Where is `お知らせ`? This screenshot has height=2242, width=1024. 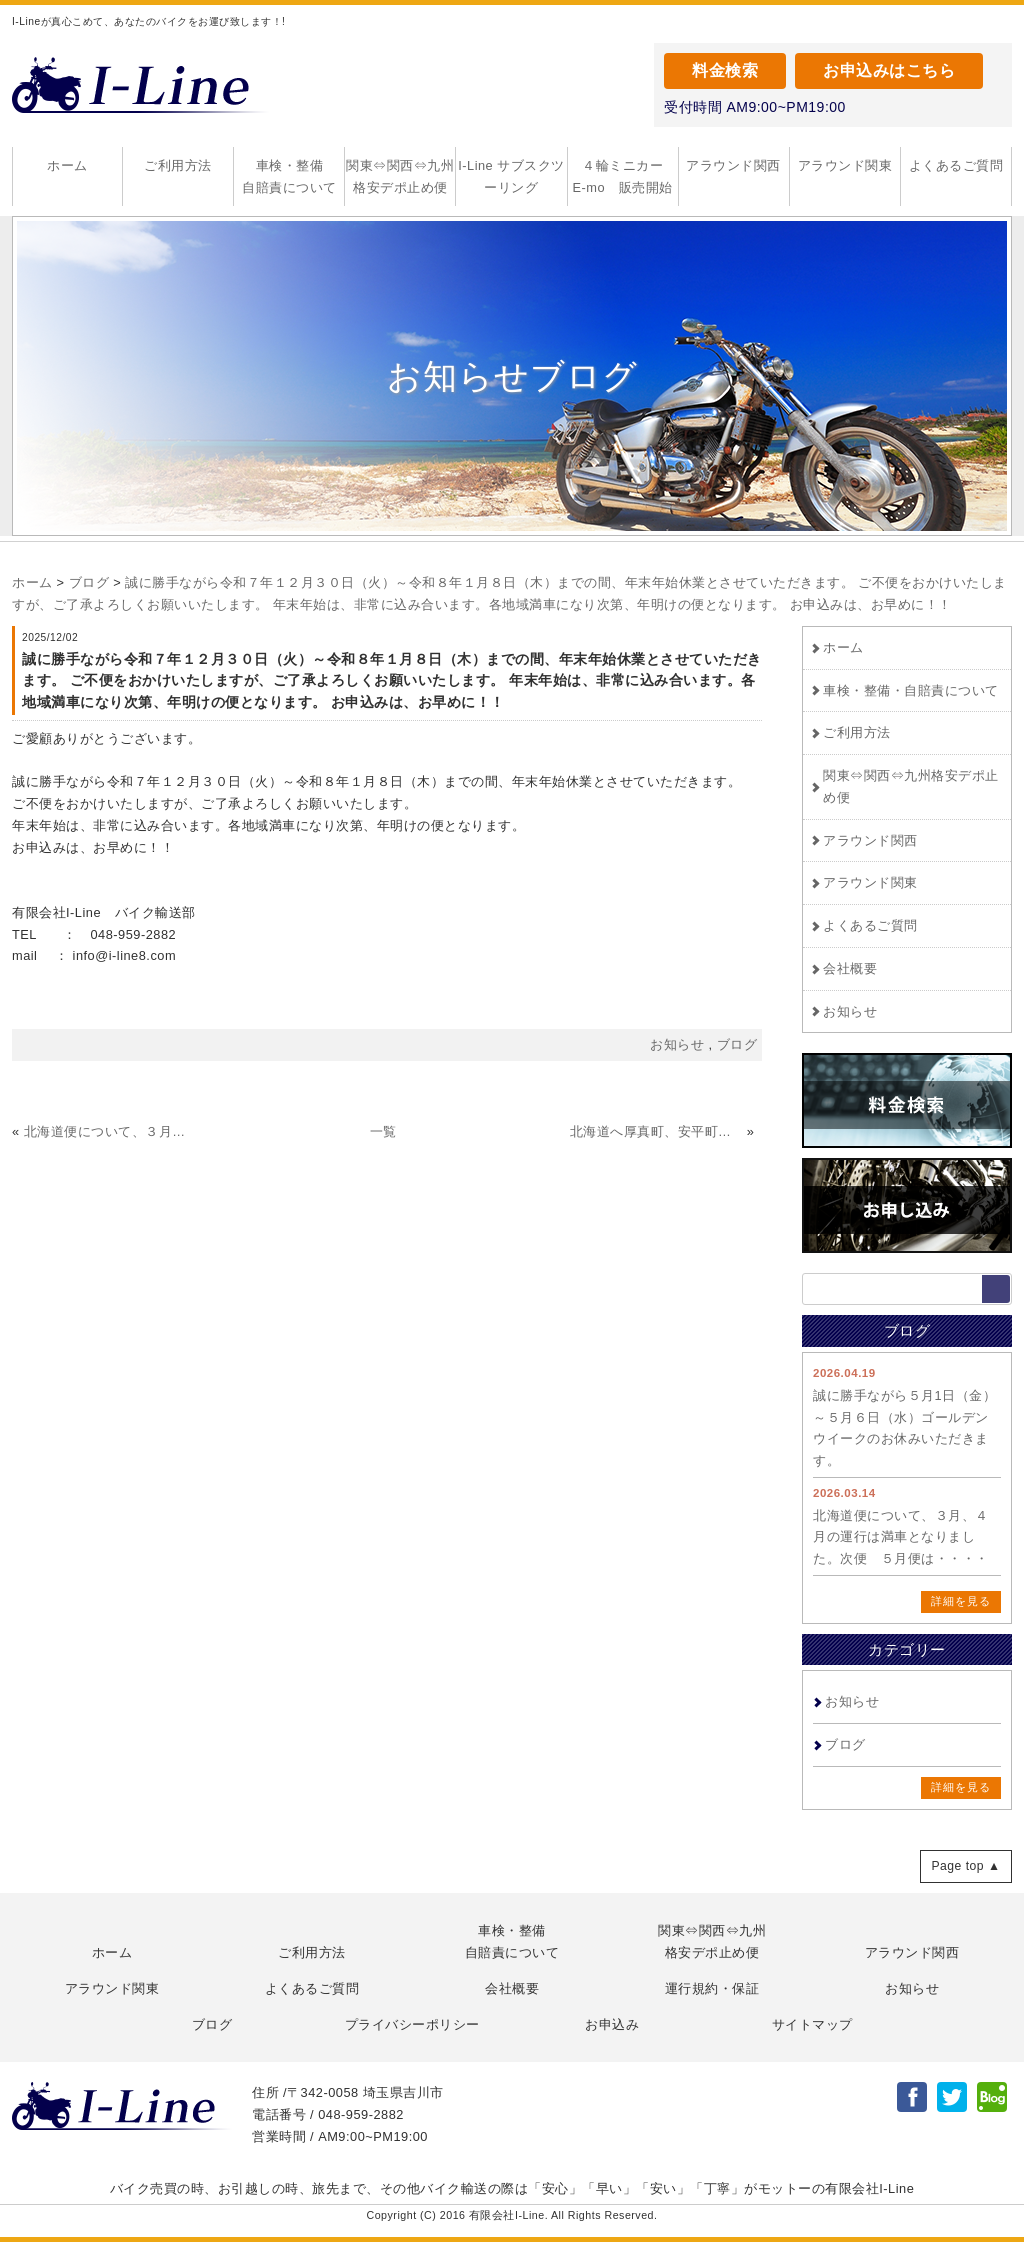
お知らせ is located at coordinates (850, 1011).